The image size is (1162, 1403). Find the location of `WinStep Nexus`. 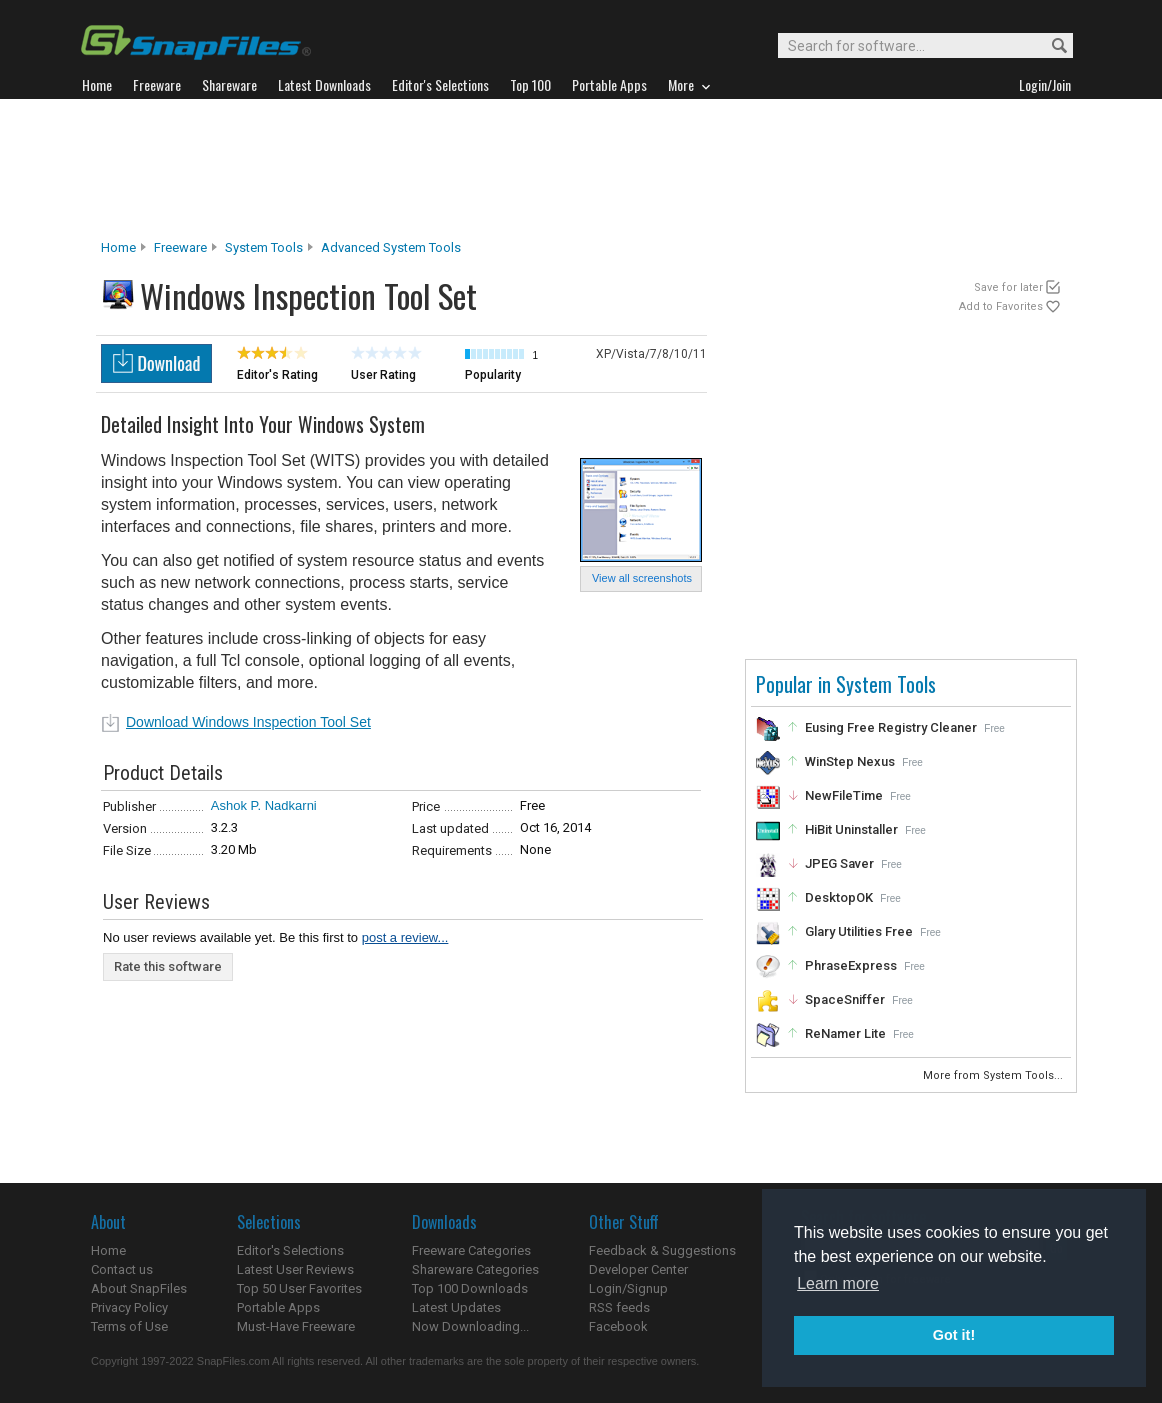

WinStep Nexus is located at coordinates (850, 761).